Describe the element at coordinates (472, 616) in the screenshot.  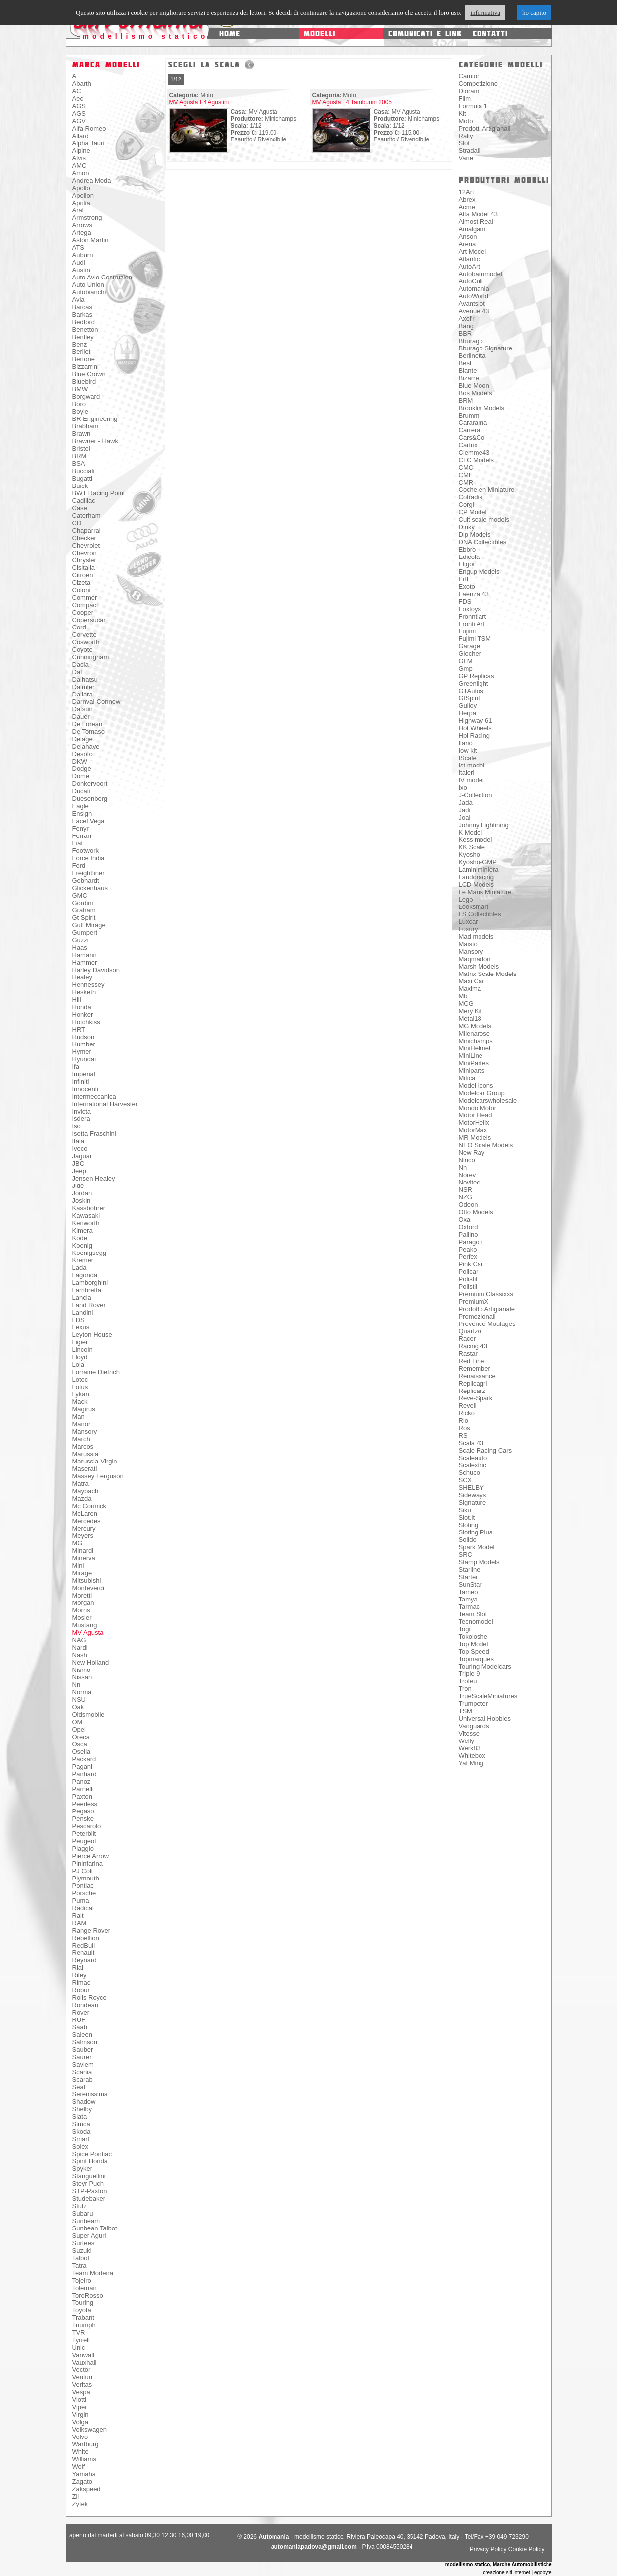
I see `Fronntiart` at that location.